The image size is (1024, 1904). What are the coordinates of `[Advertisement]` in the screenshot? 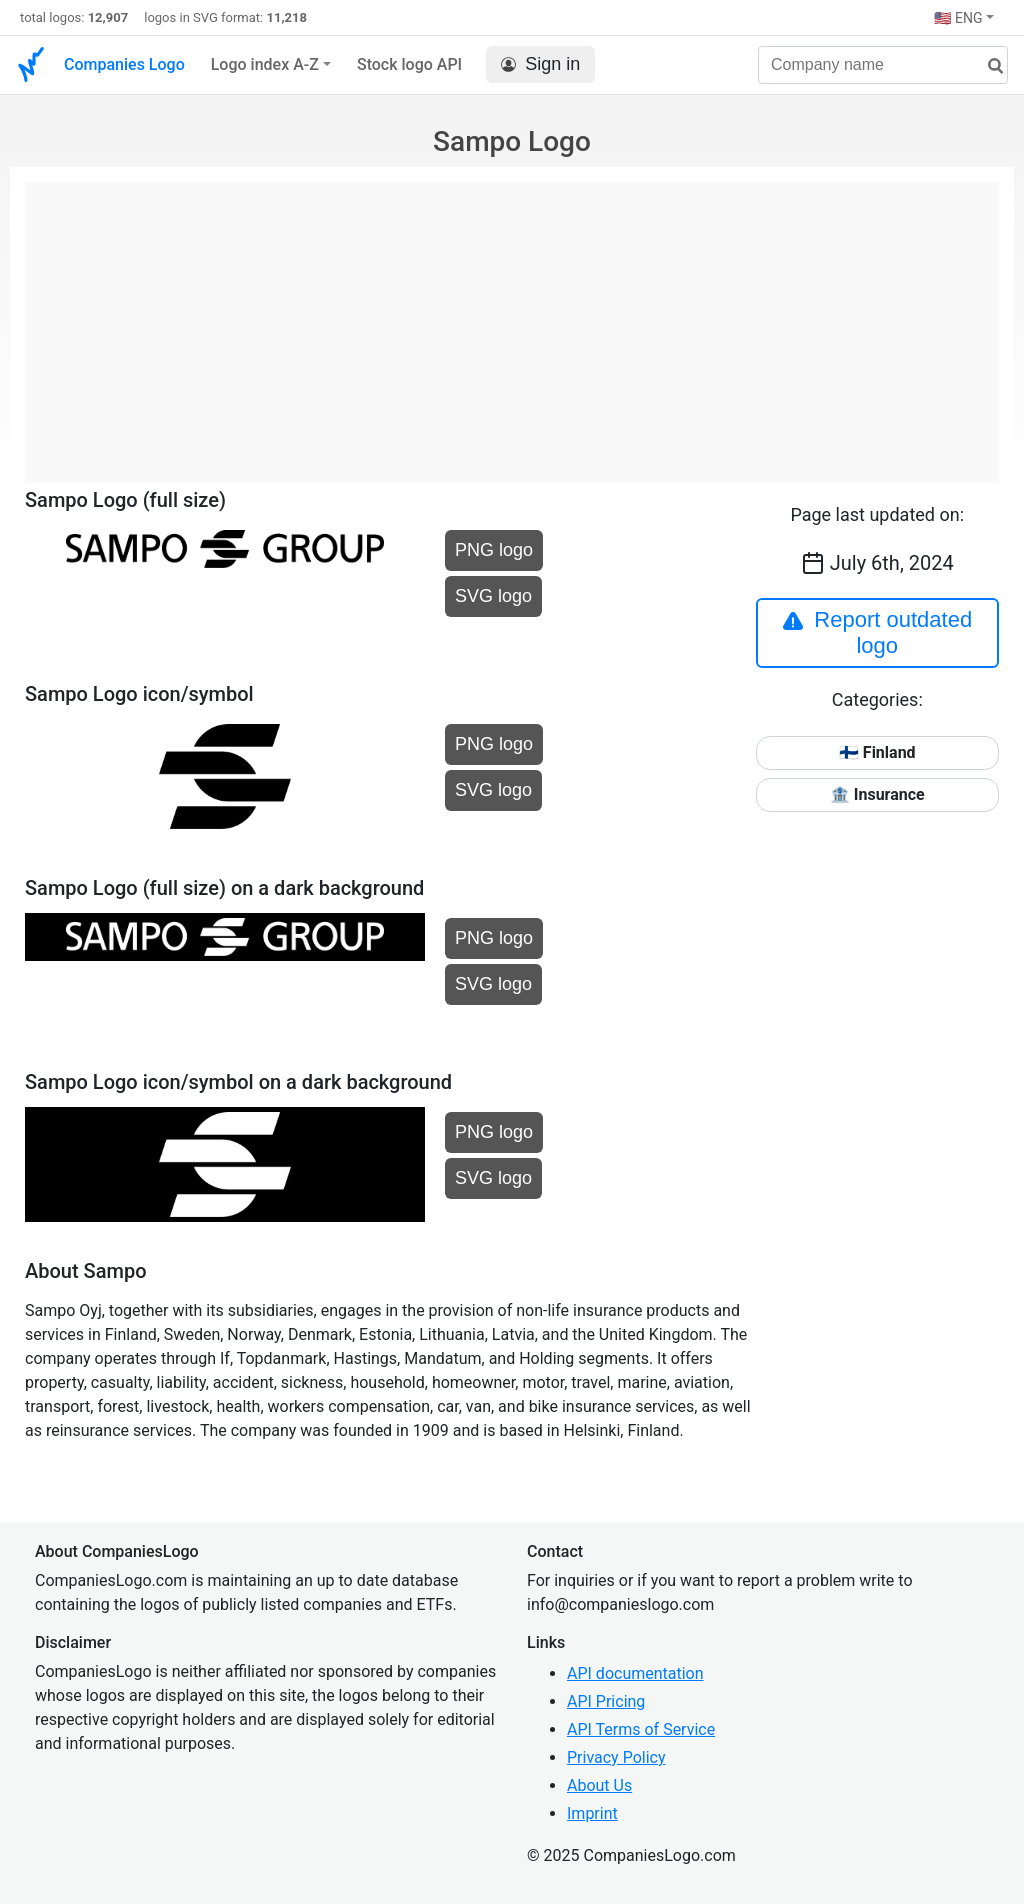 It's located at (512, 322).